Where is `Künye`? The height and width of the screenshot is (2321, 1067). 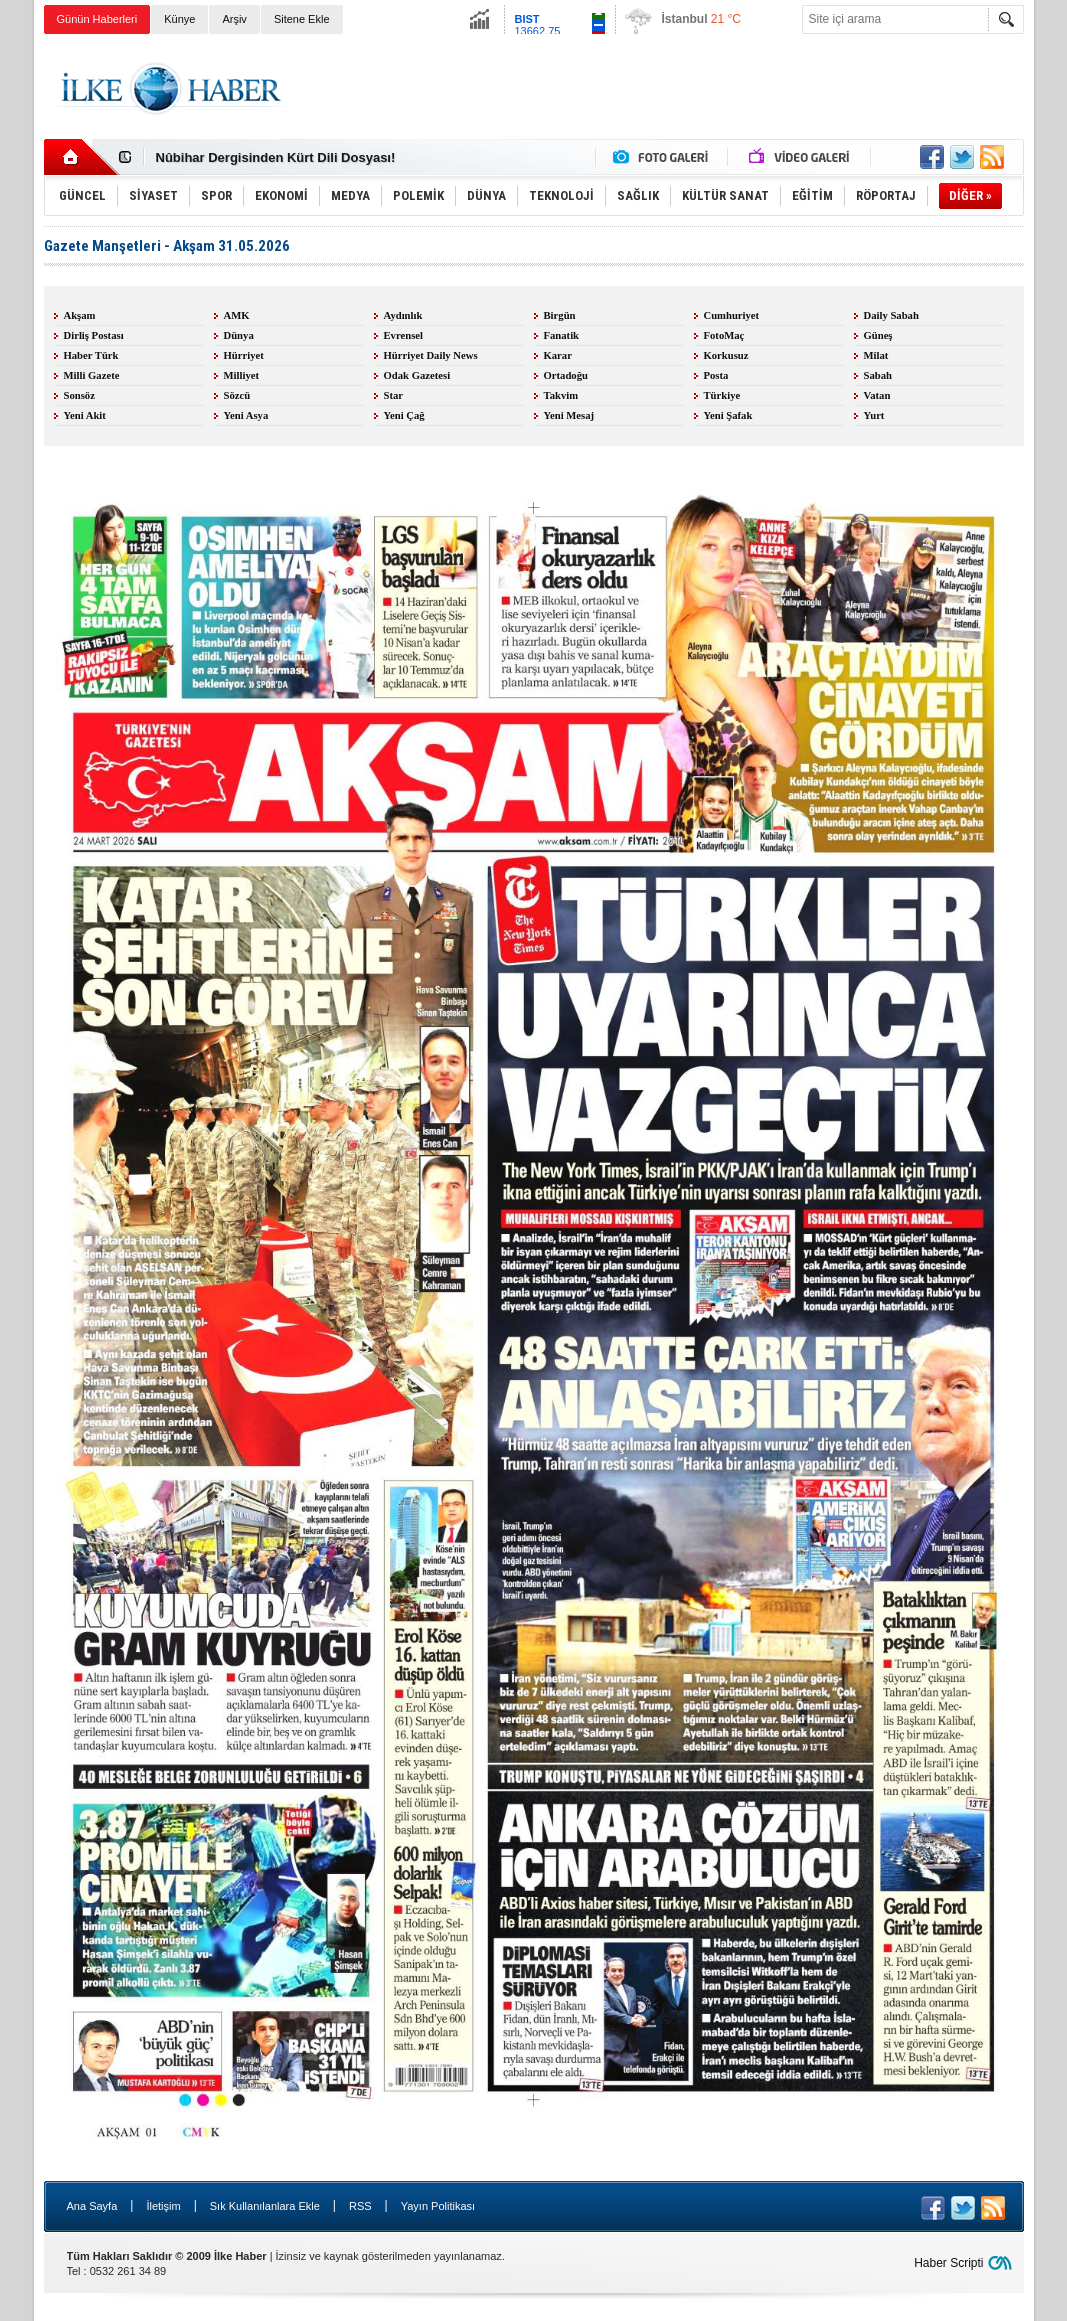
Künye is located at coordinates (179, 19).